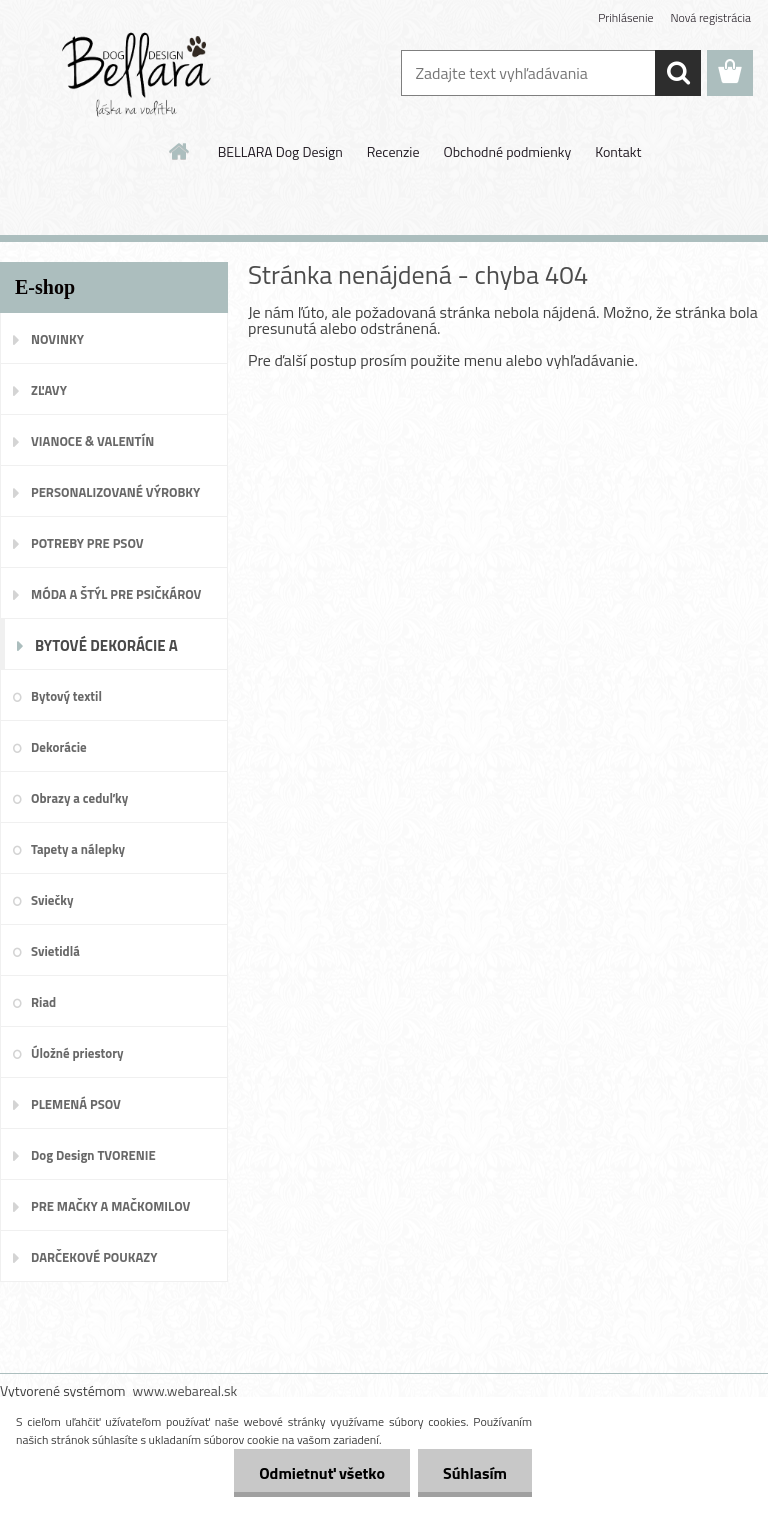  Describe the element at coordinates (115, 492) in the screenshot. I see `PERSONALIZOVANÉ VÝROBKY` at that location.